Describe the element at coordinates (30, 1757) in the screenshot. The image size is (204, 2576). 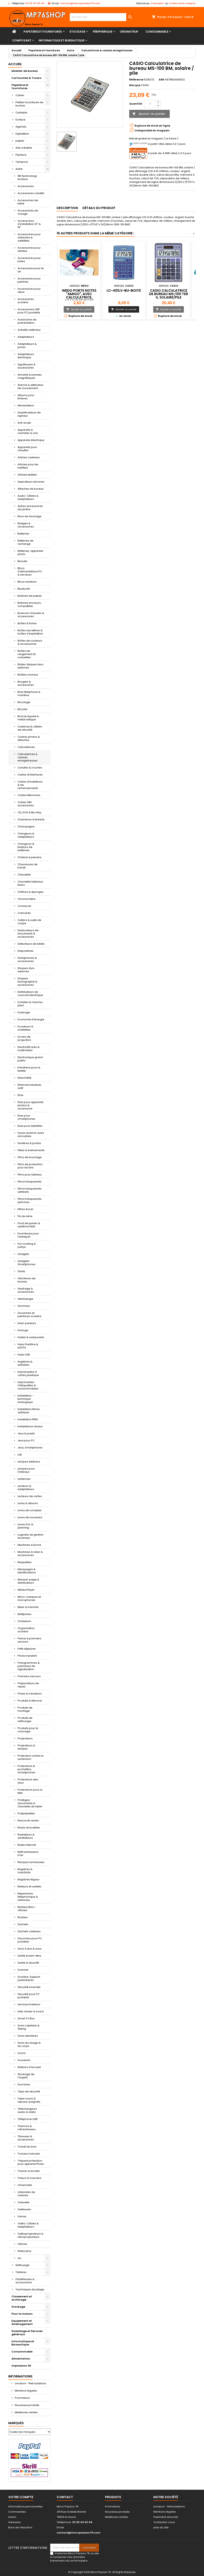
I see `Protection contre la surtension` at that location.